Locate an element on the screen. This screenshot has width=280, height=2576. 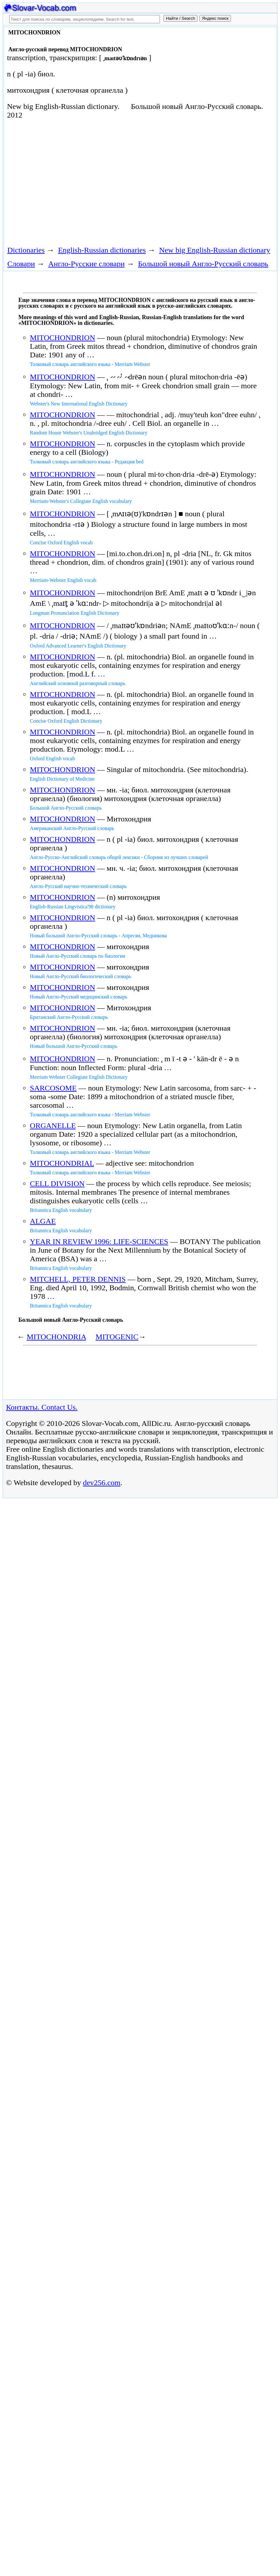
MITOGENIC is located at coordinates (117, 1337).